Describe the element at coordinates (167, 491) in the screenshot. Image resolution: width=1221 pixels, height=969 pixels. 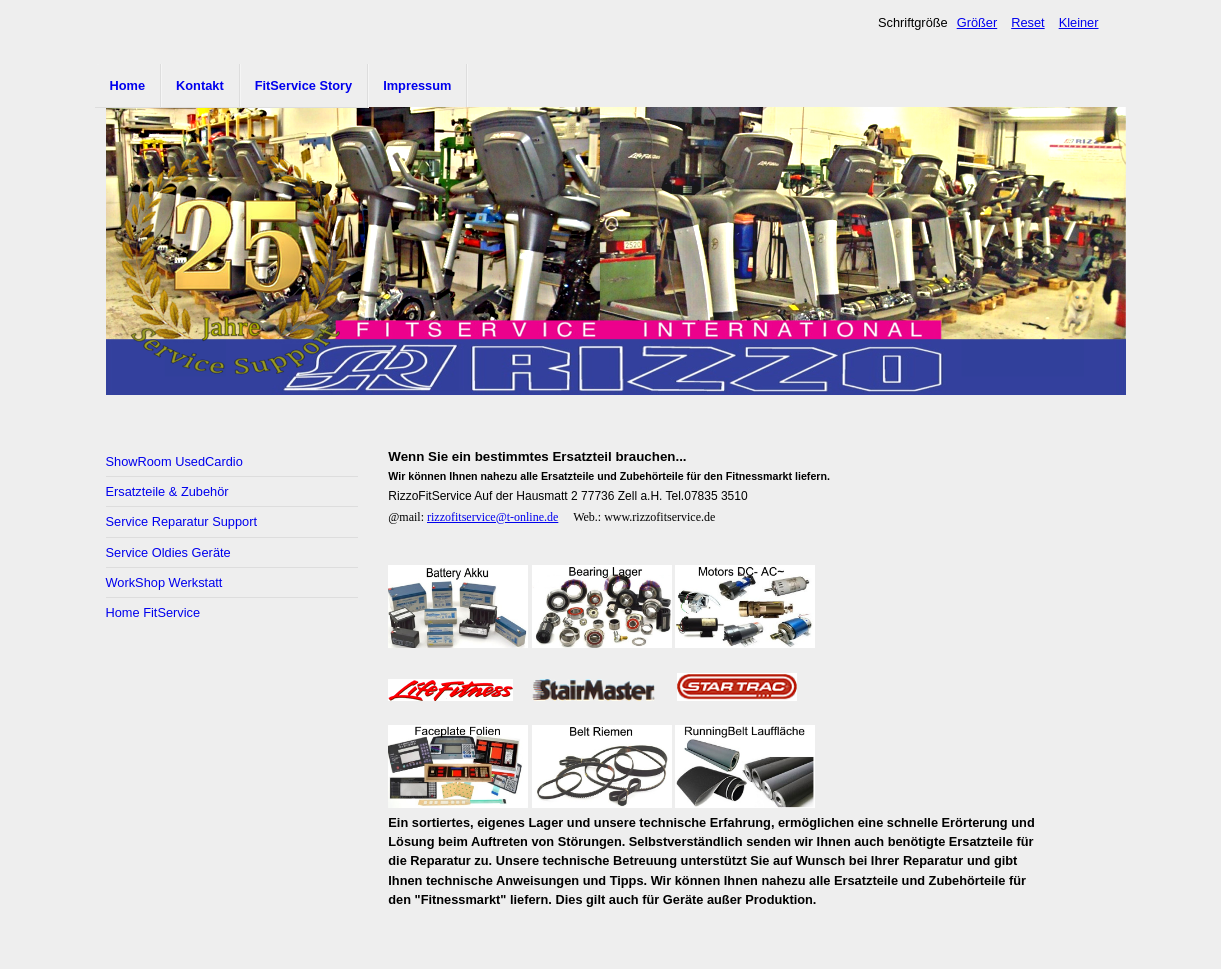
I see `Ersatzteile & Zubehör` at that location.